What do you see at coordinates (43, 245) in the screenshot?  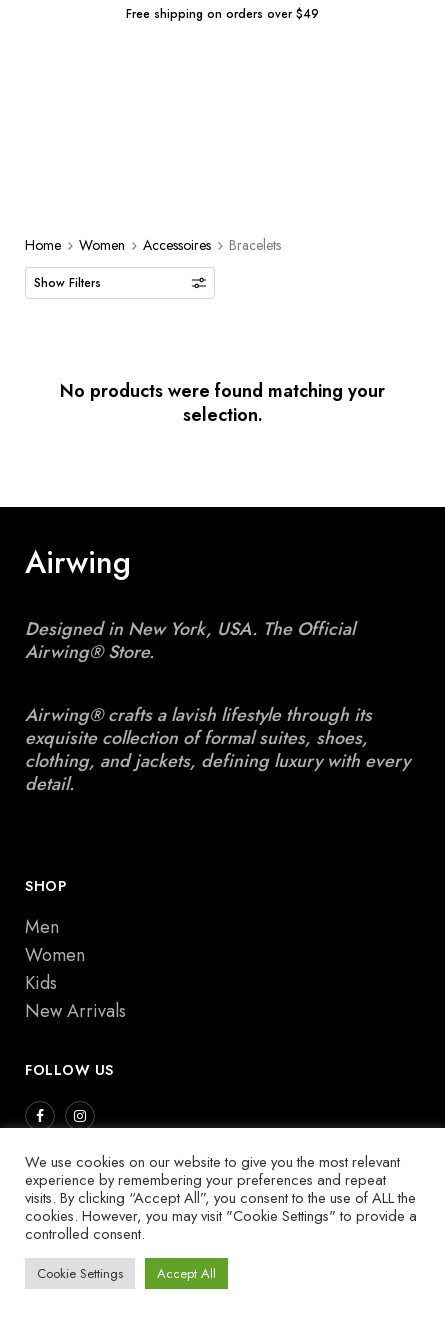 I see `Home` at bounding box center [43, 245].